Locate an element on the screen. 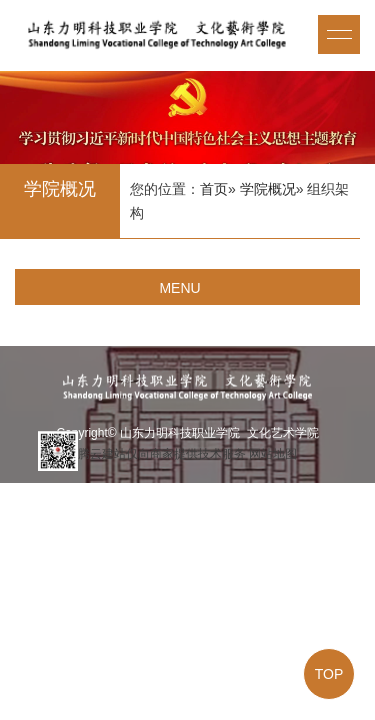  腾云建站仅向商家提供技术服务 is located at coordinates (162, 454).